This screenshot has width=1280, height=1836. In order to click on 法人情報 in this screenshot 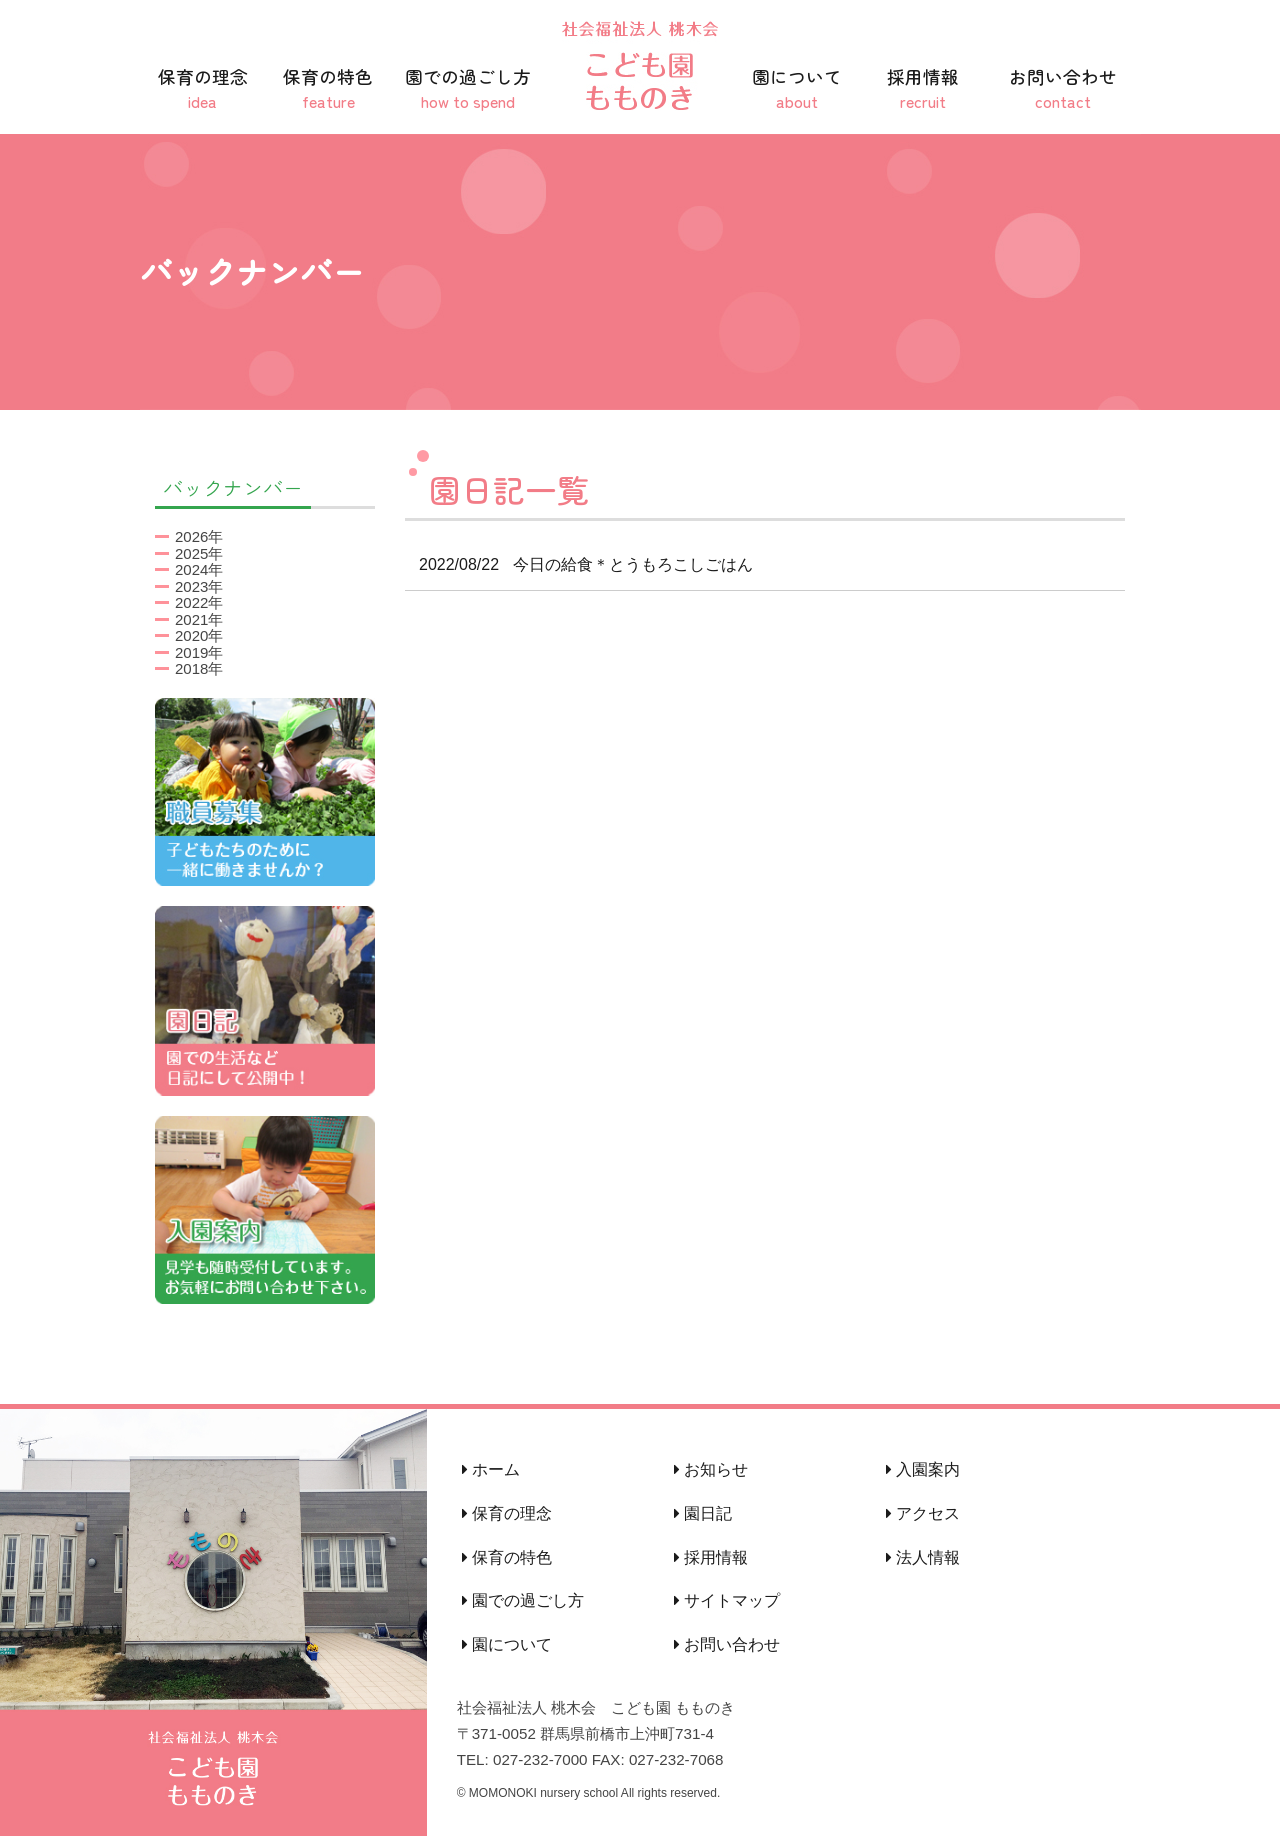, I will do `click(923, 1557)`.